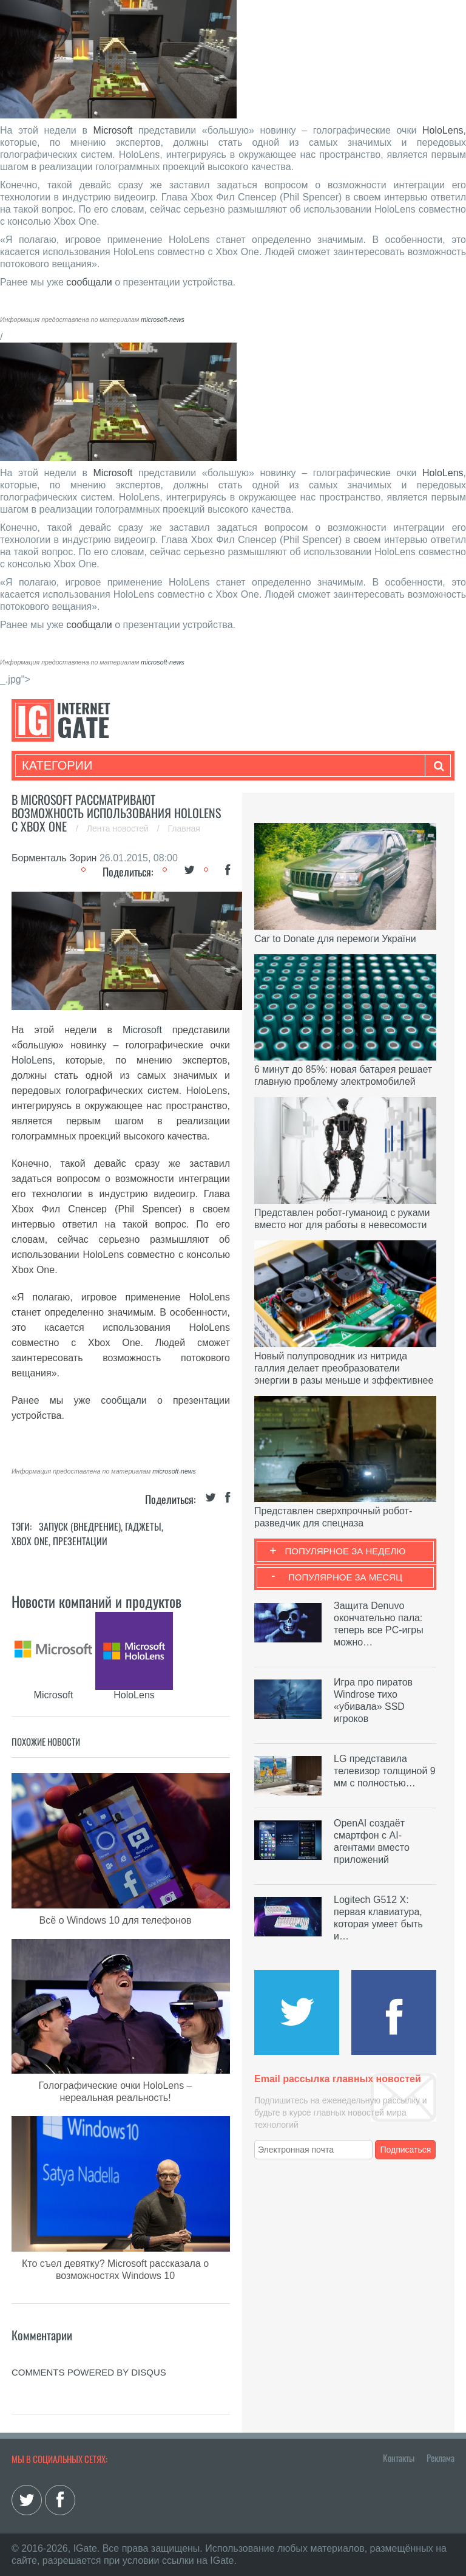  Describe the element at coordinates (113, 130) in the screenshot. I see `Microsoft` at that location.